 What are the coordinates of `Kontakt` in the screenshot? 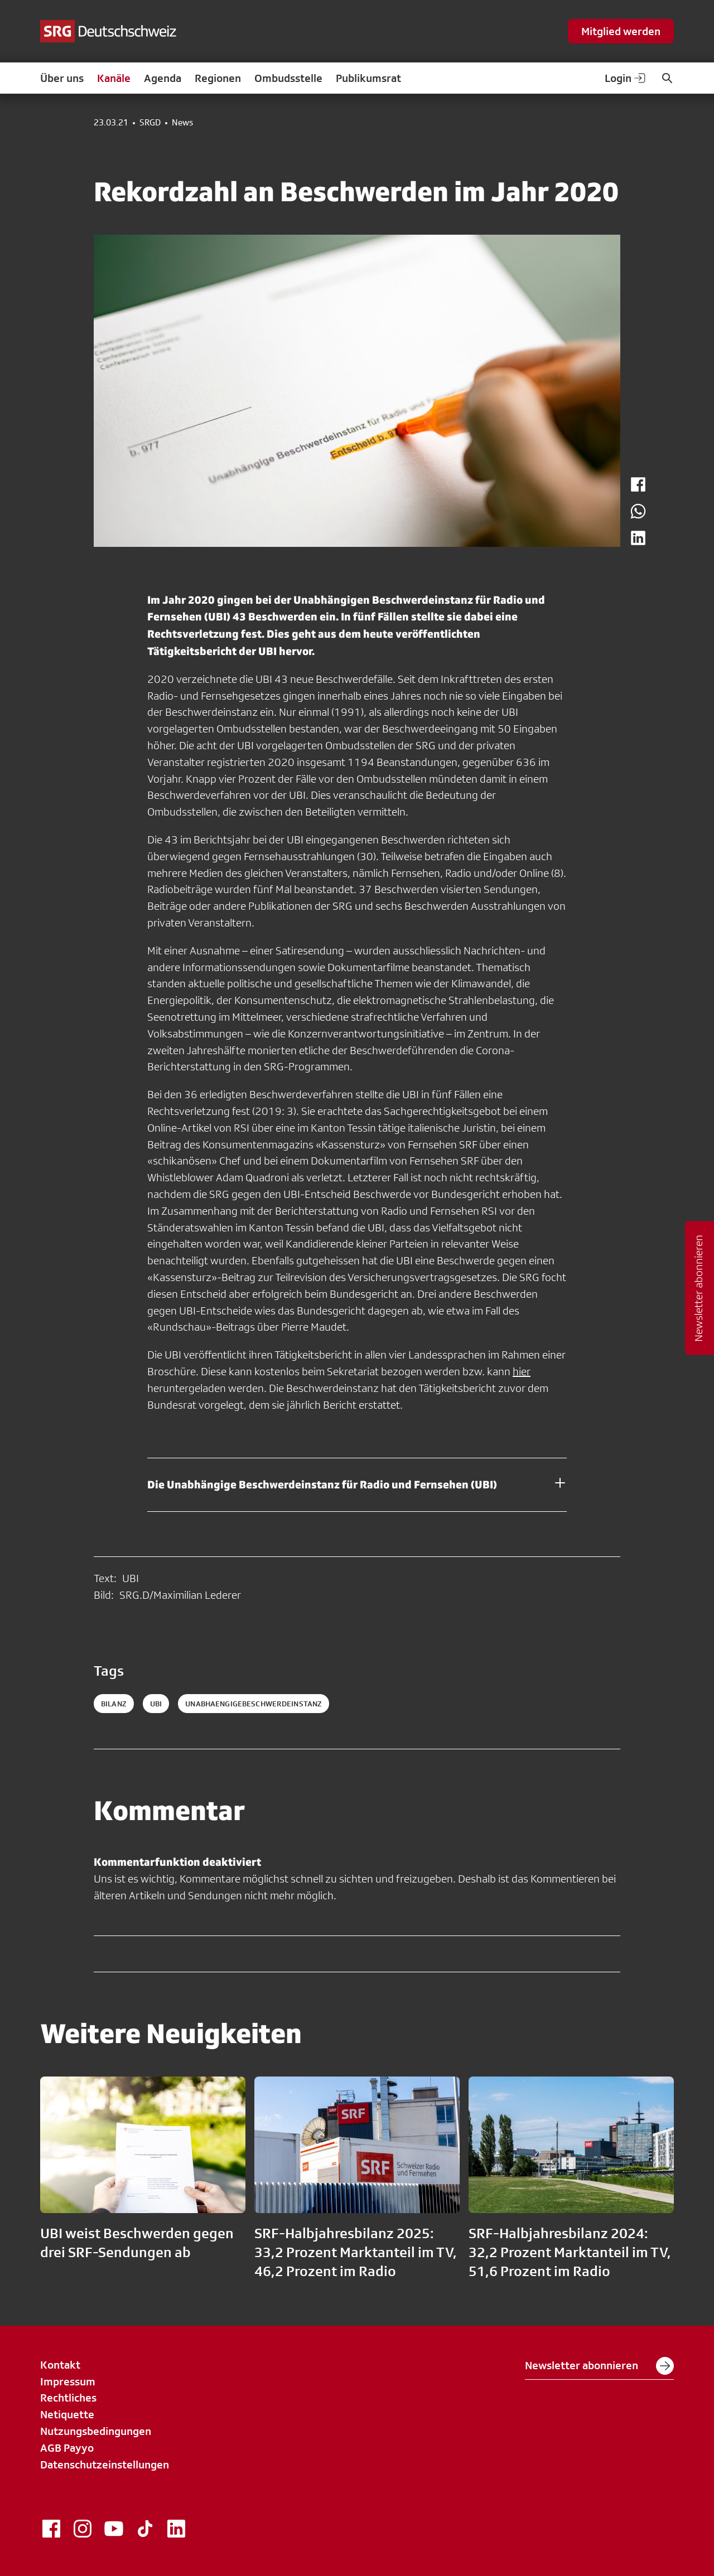 It's located at (60, 2365).